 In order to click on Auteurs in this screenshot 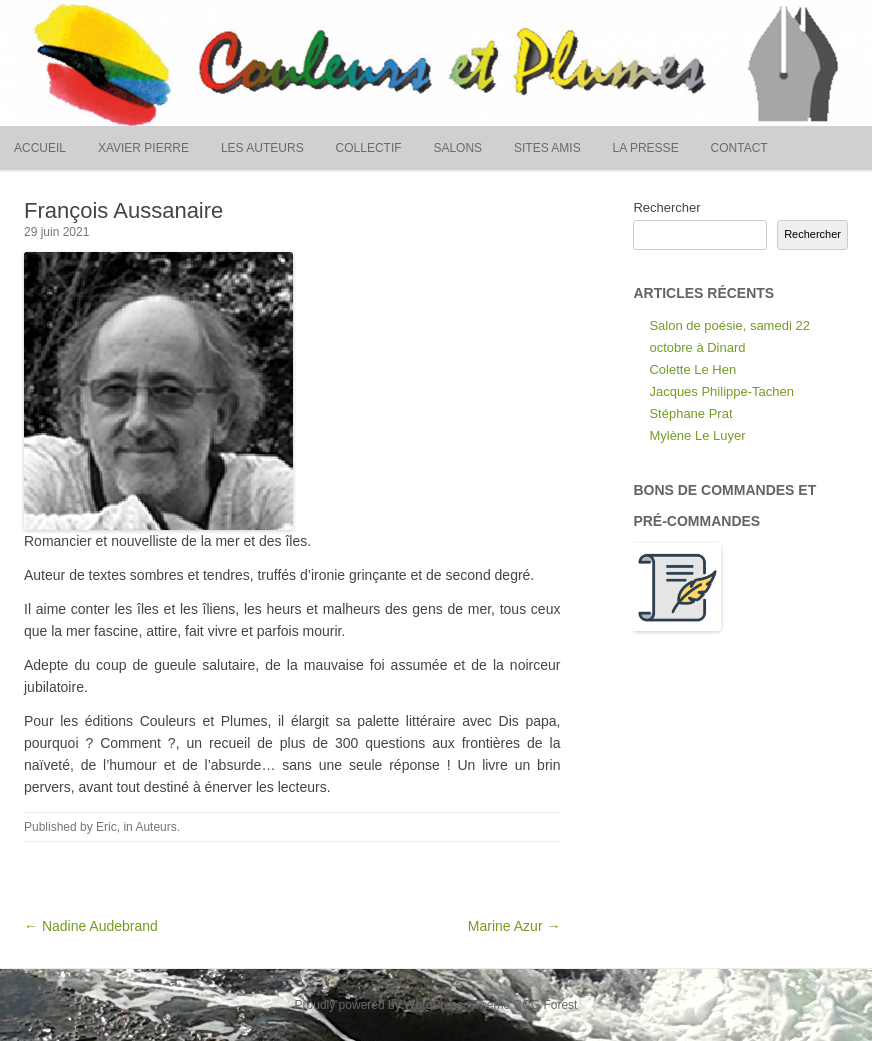, I will do `click(155, 827)`.